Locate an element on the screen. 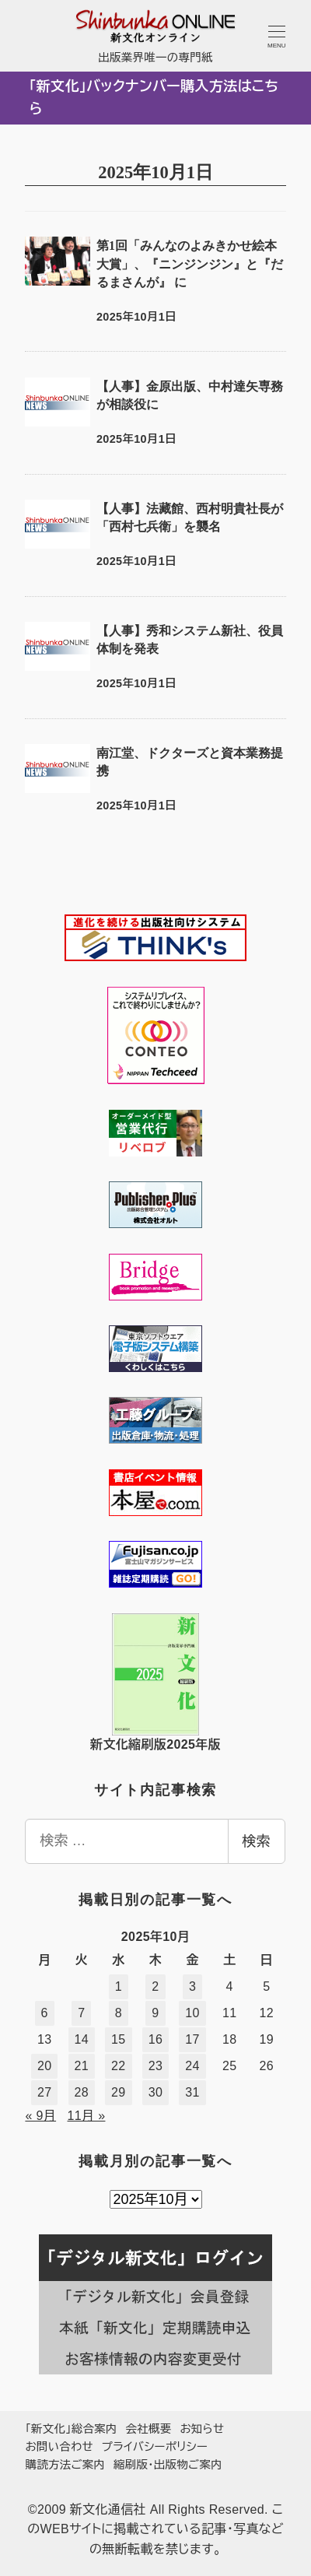 The width and height of the screenshot is (311, 2576). 17 [2025年10月17日 に投稿を公開] is located at coordinates (192, 2039).